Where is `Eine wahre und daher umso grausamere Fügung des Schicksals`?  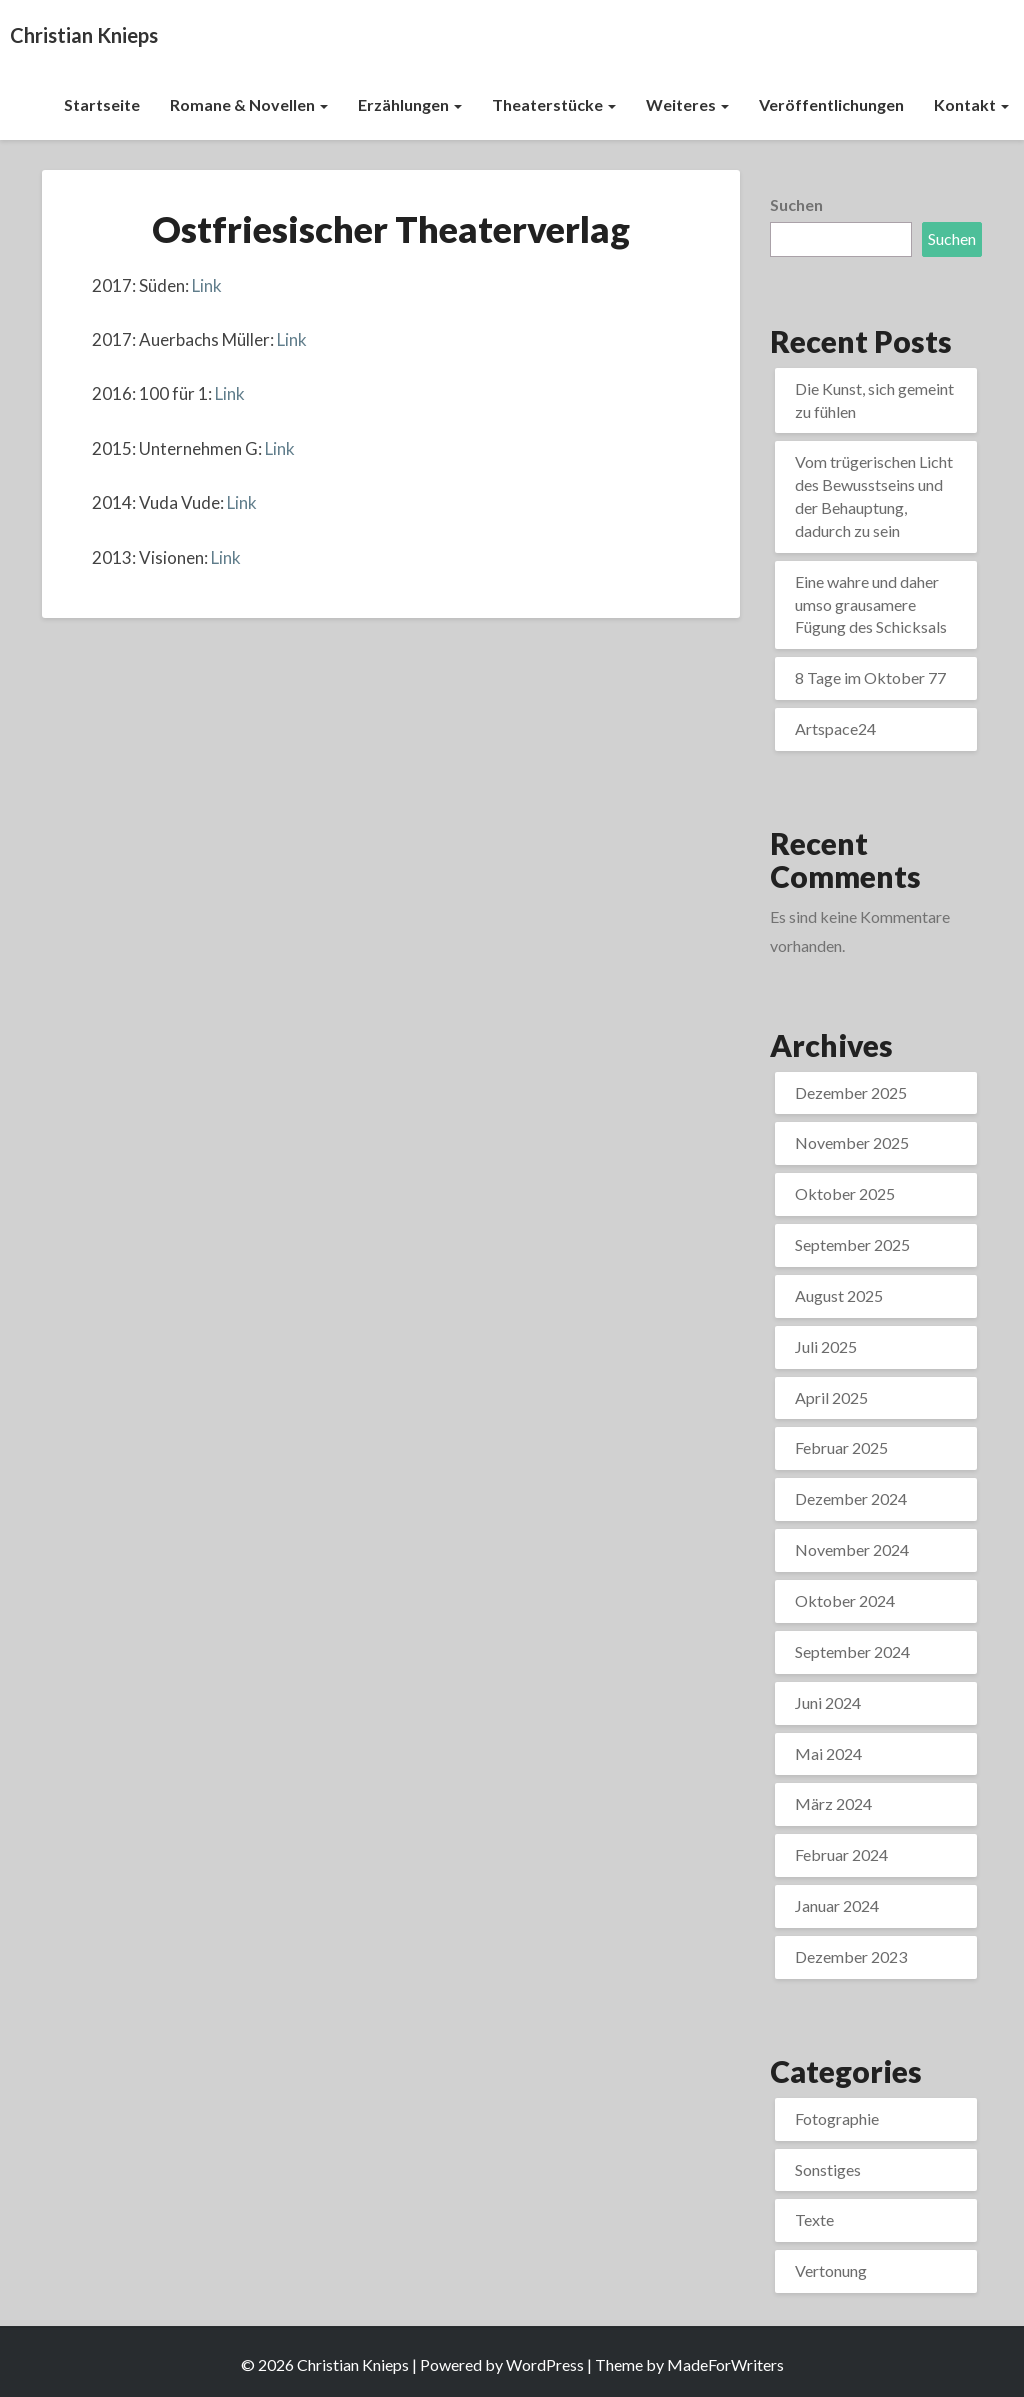 Eine wahre und daher umso grausamere Fügung des Schicksals is located at coordinates (871, 604).